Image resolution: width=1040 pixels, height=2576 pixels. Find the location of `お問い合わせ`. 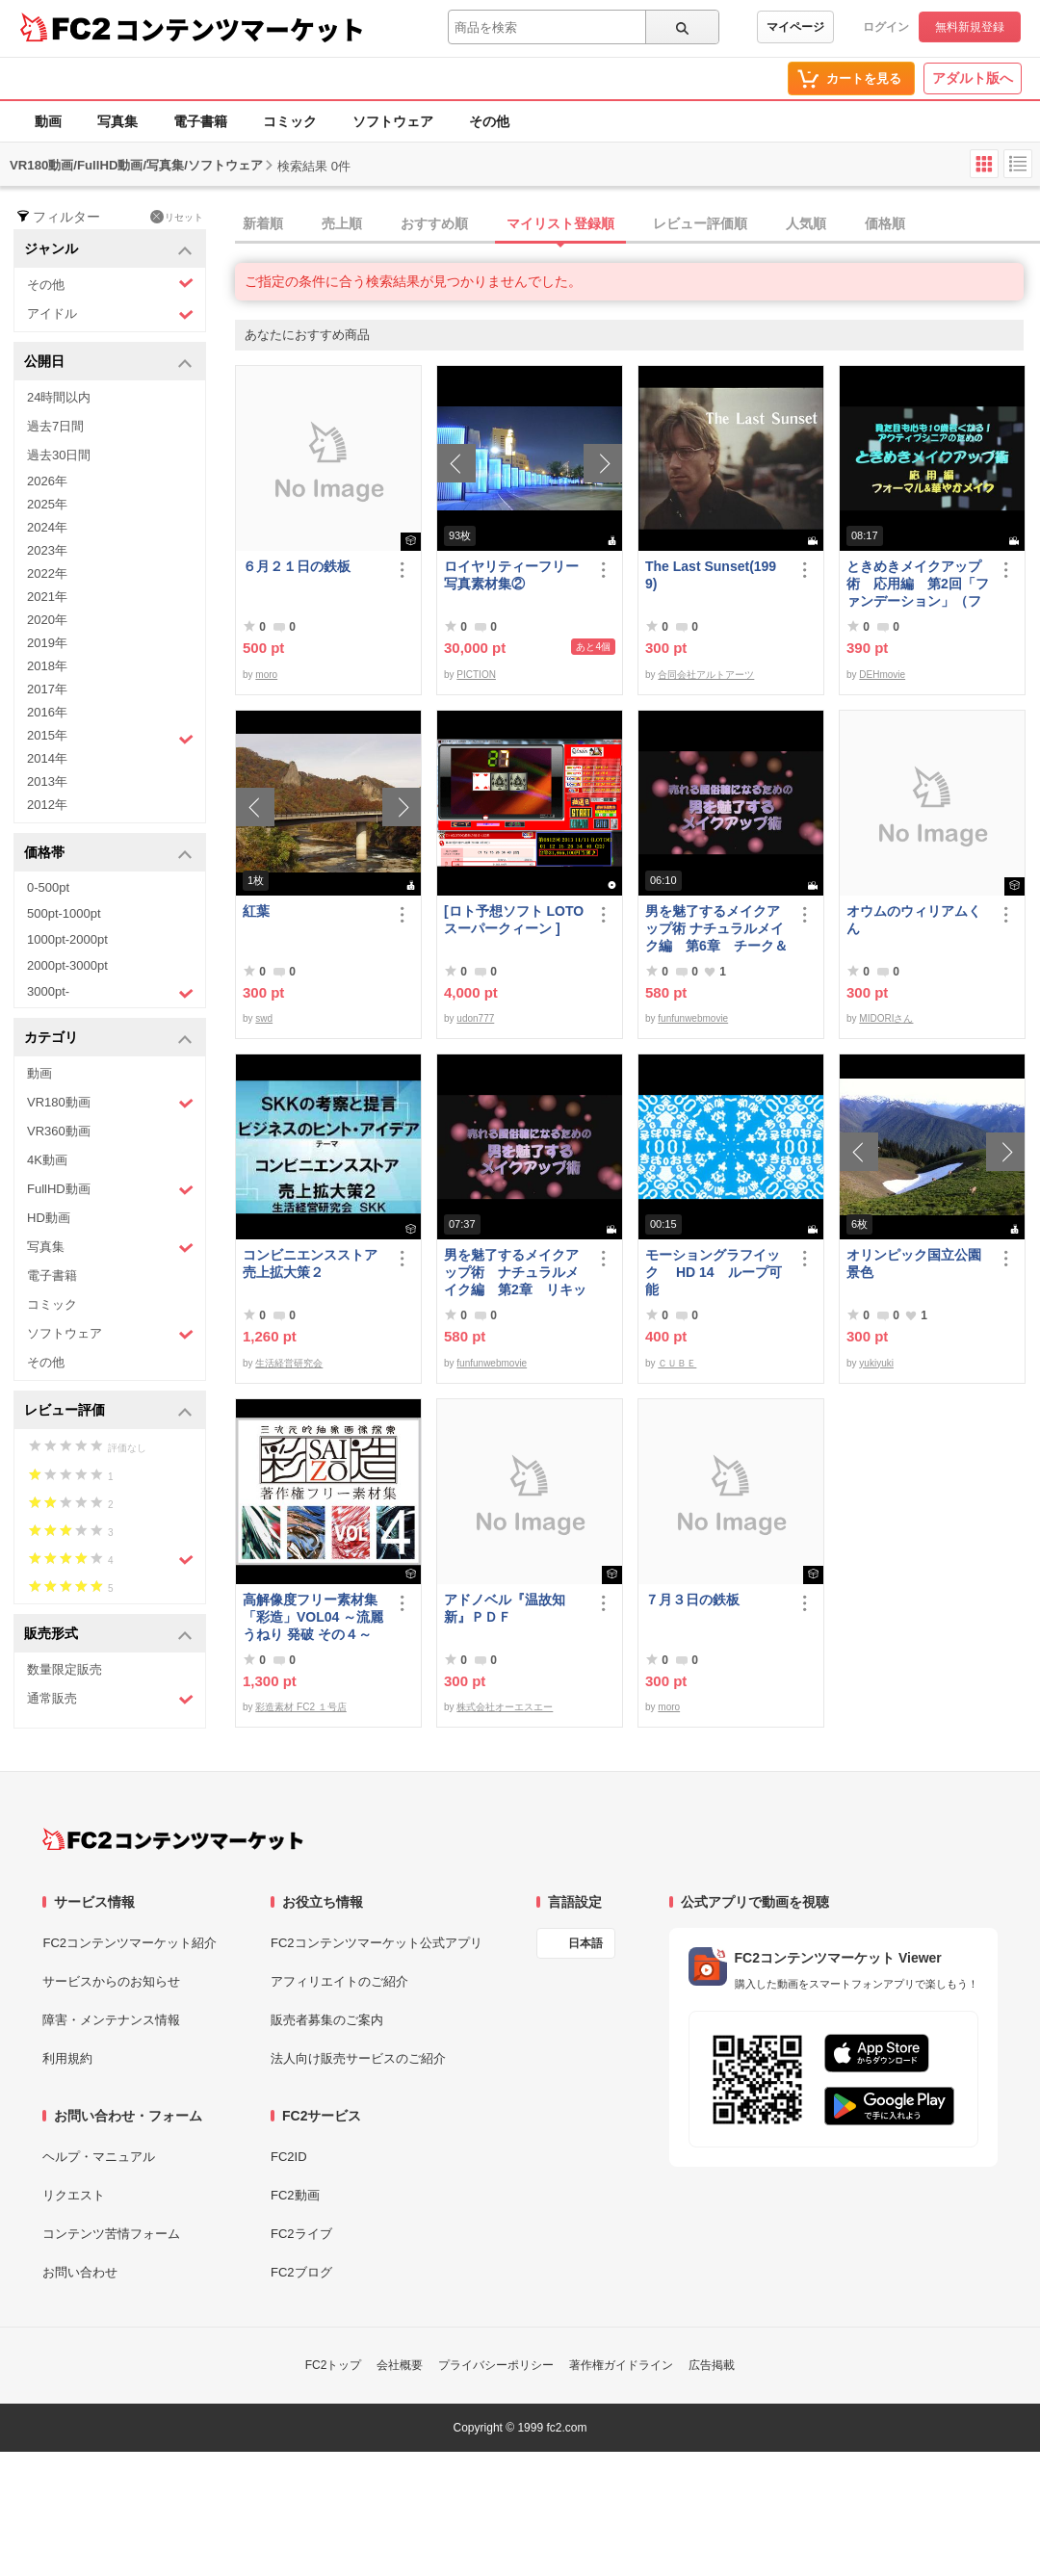

お問い合わせ is located at coordinates (79, 2272).